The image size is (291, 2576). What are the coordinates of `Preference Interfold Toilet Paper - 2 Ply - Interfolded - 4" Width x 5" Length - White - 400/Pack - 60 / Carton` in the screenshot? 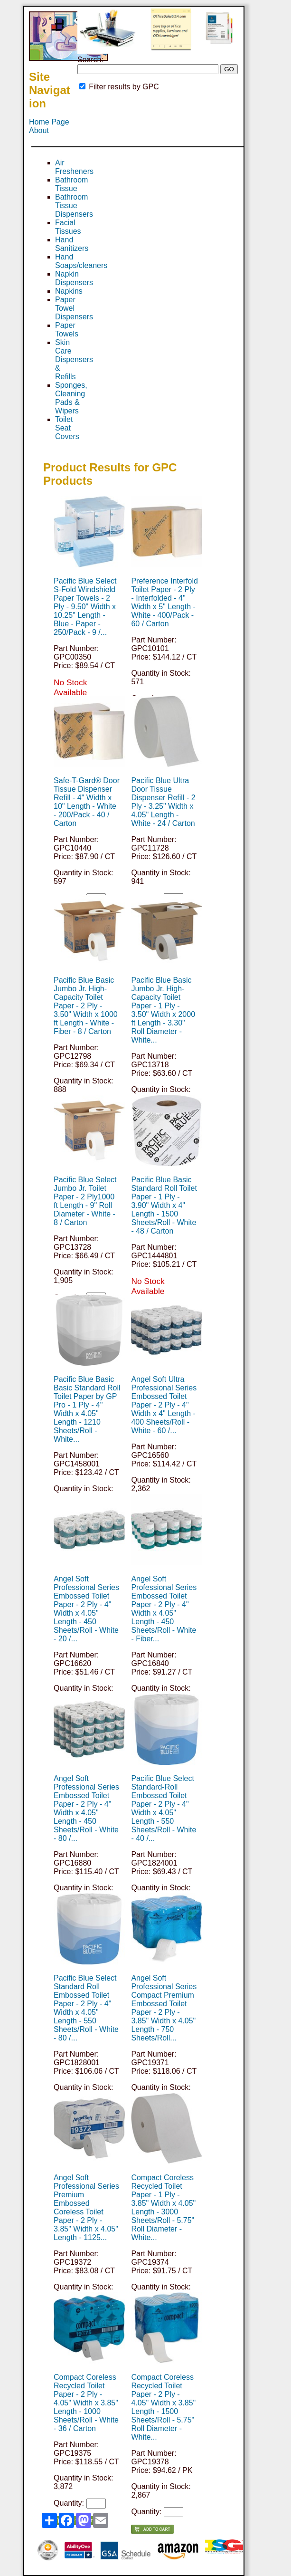 It's located at (164, 602).